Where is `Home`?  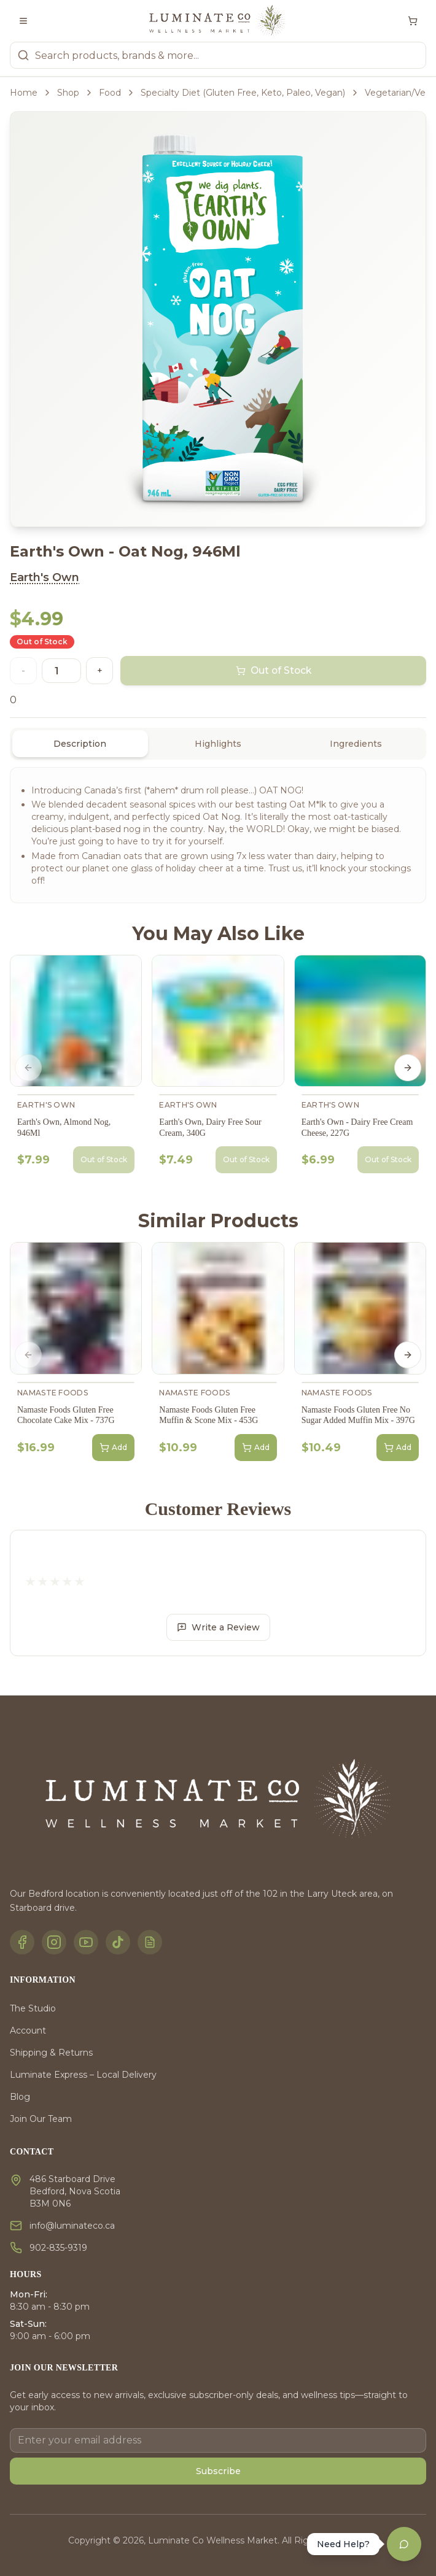 Home is located at coordinates (23, 92).